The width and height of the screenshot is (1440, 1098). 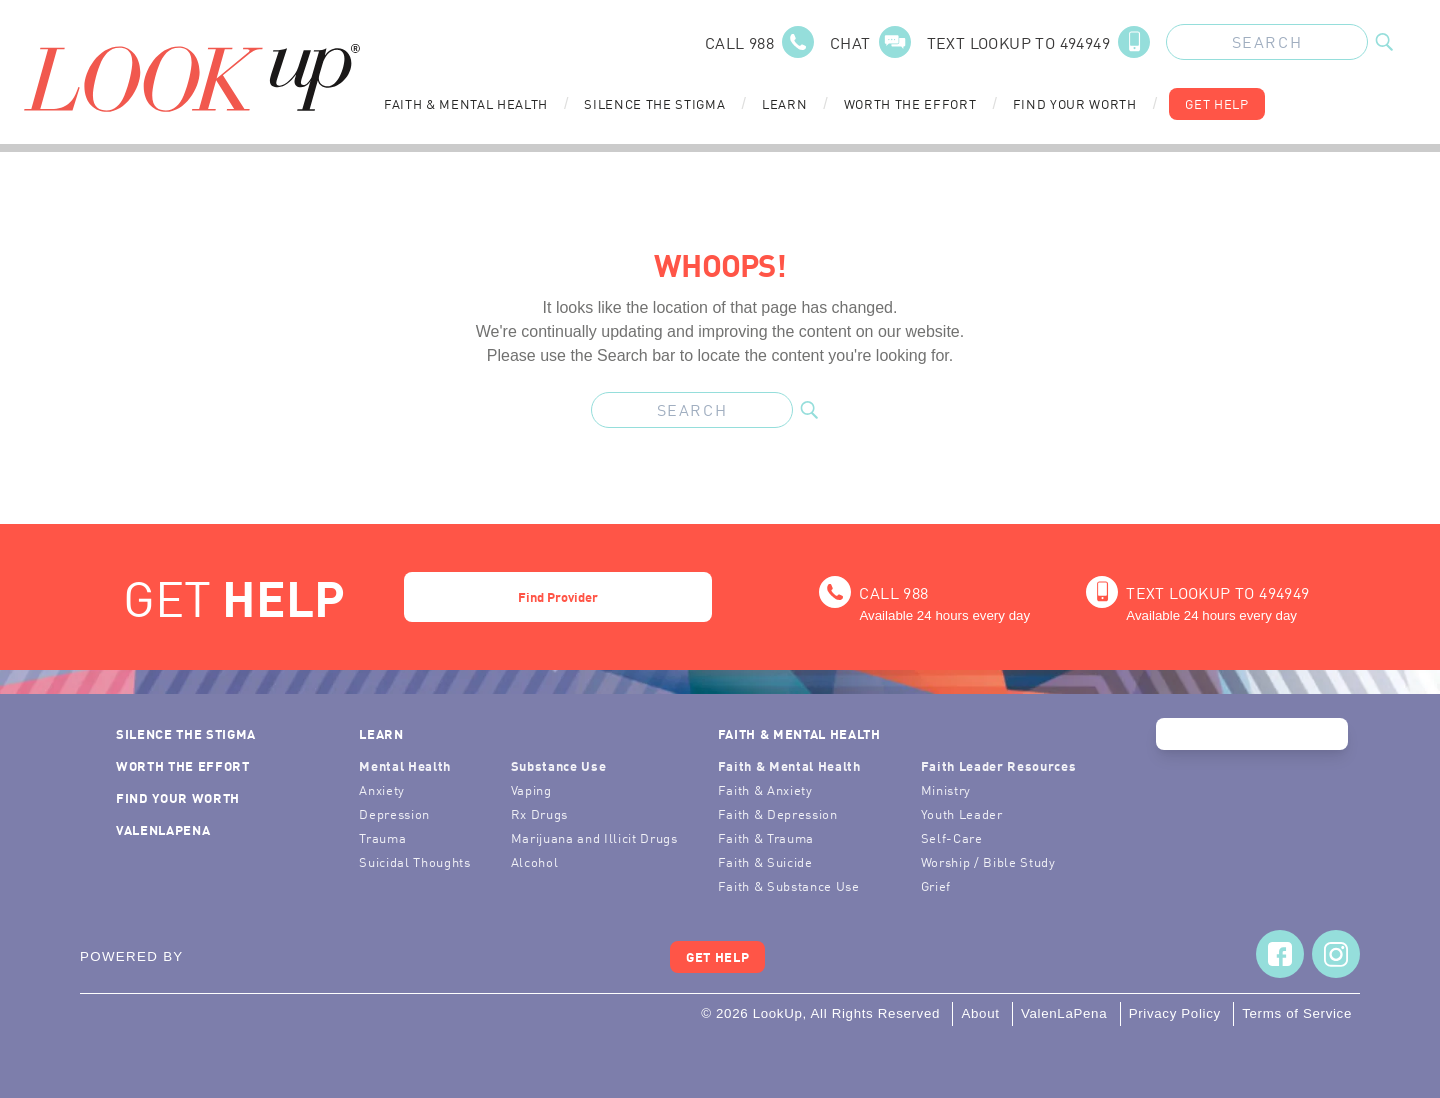 I want to click on Grief, so click(x=936, y=885).